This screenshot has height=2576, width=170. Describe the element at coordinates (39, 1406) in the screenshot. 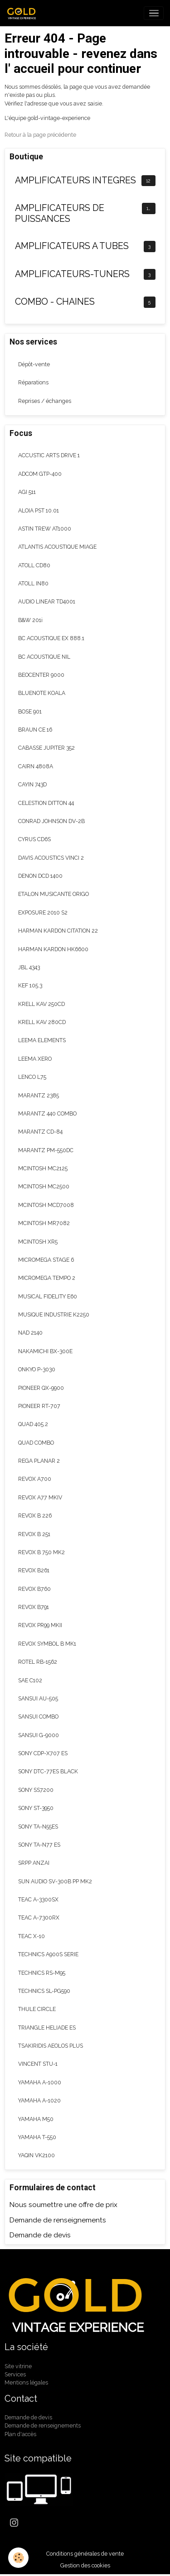

I see `PIONEER RT-707` at that location.